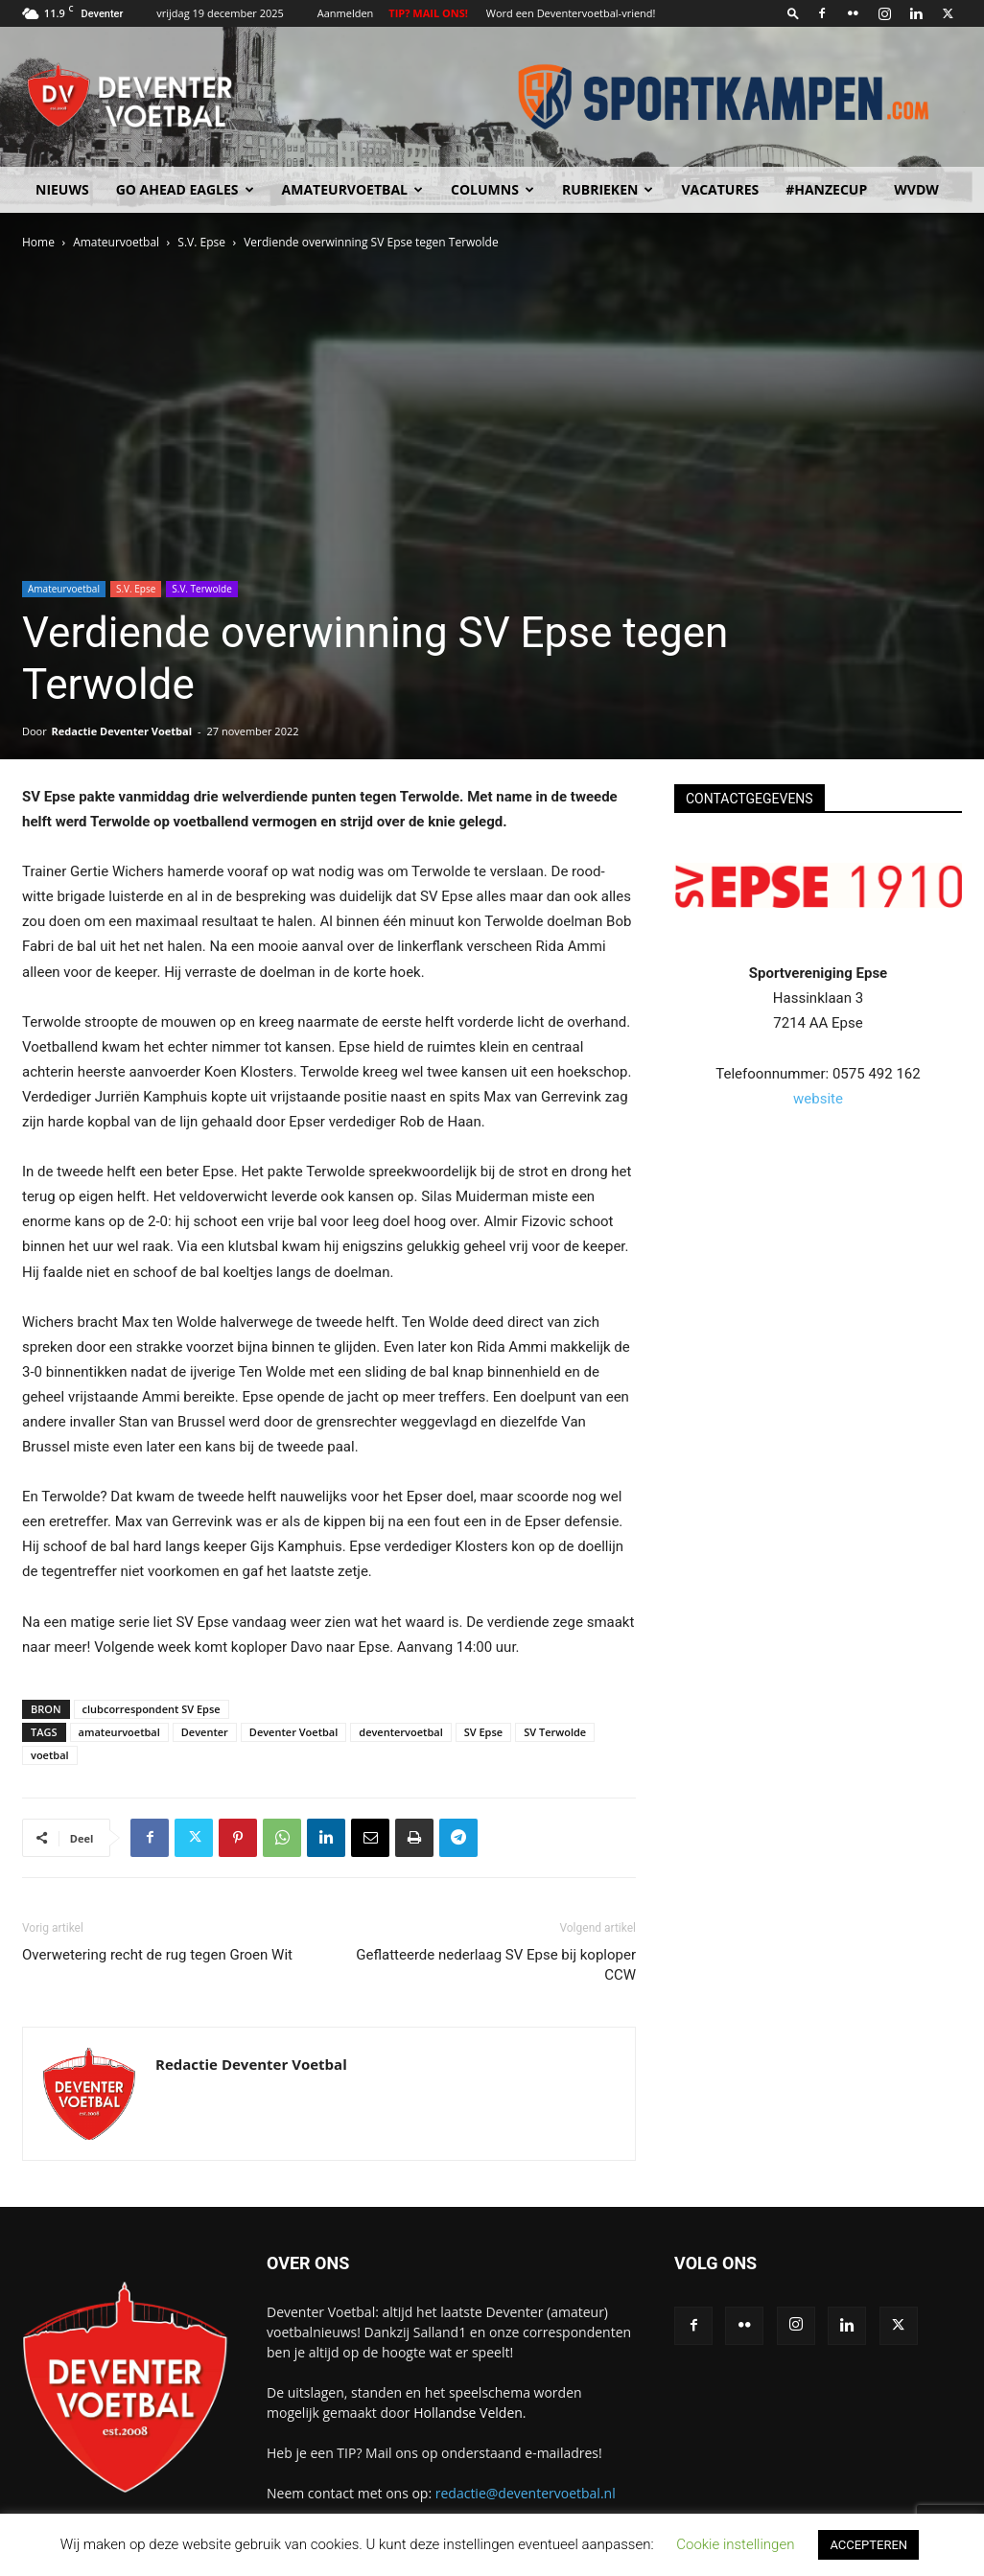  I want to click on ACCEPTEREN [button], so click(868, 2545).